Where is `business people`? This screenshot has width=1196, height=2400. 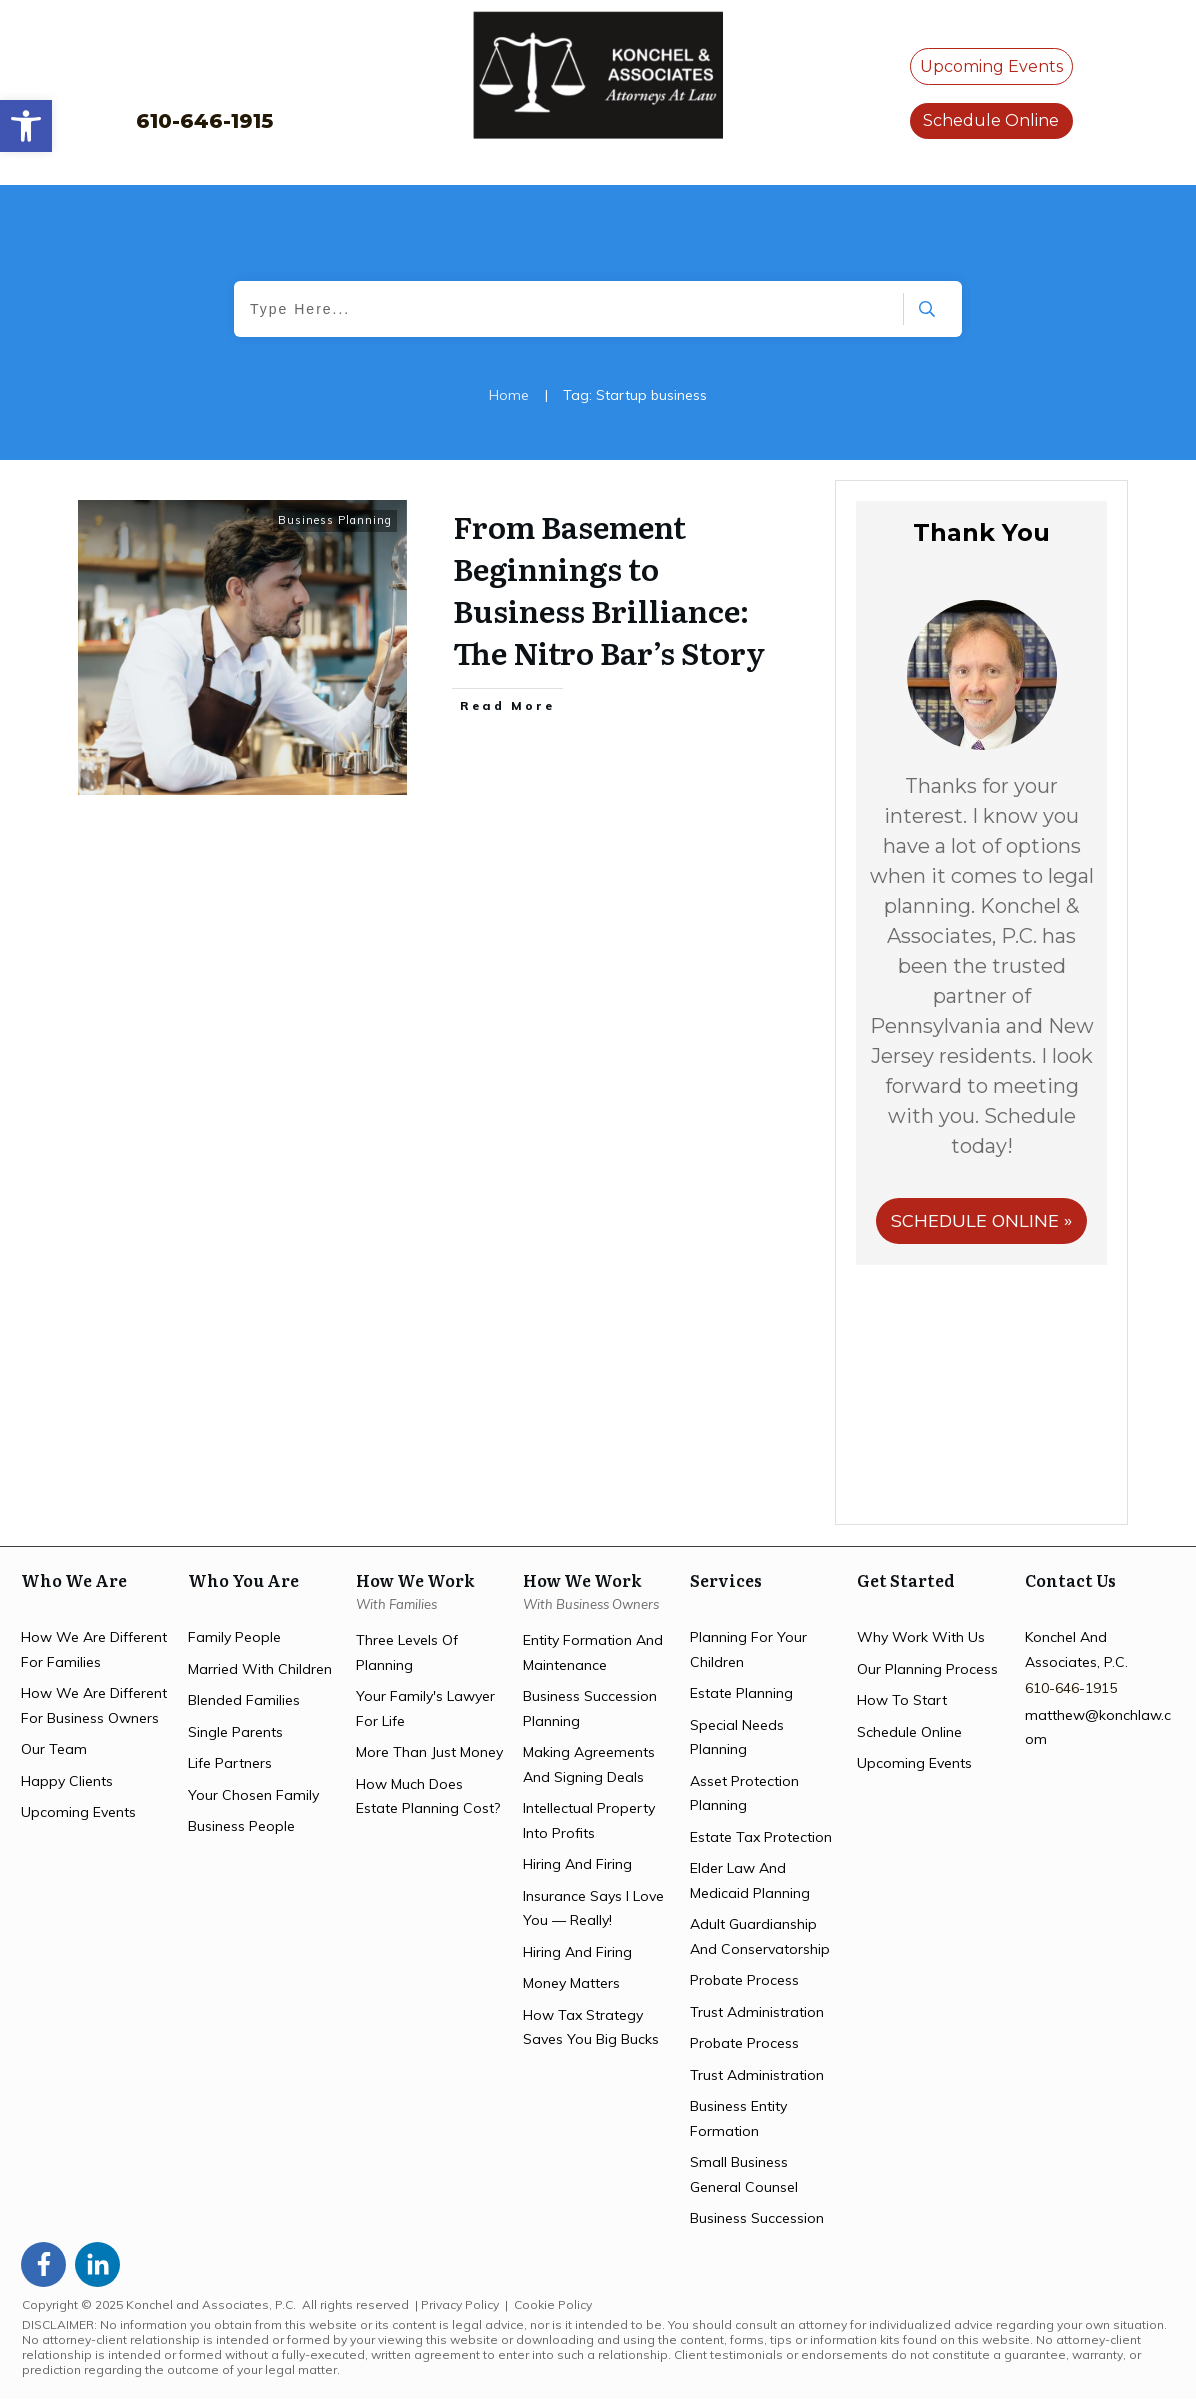 business people is located at coordinates (241, 1826).